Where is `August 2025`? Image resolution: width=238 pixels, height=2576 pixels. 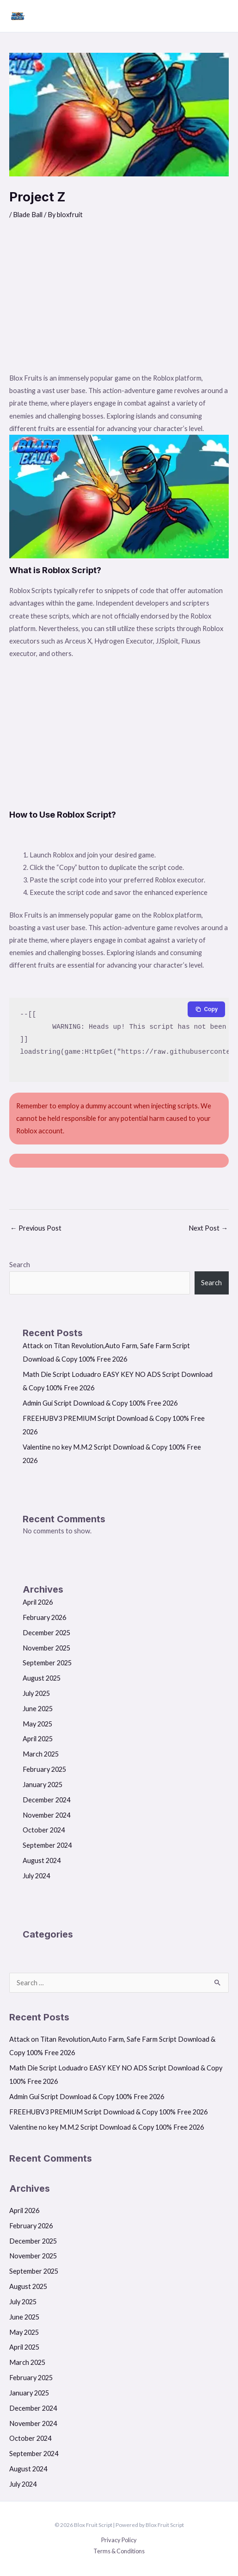 August 2025 is located at coordinates (42, 1678).